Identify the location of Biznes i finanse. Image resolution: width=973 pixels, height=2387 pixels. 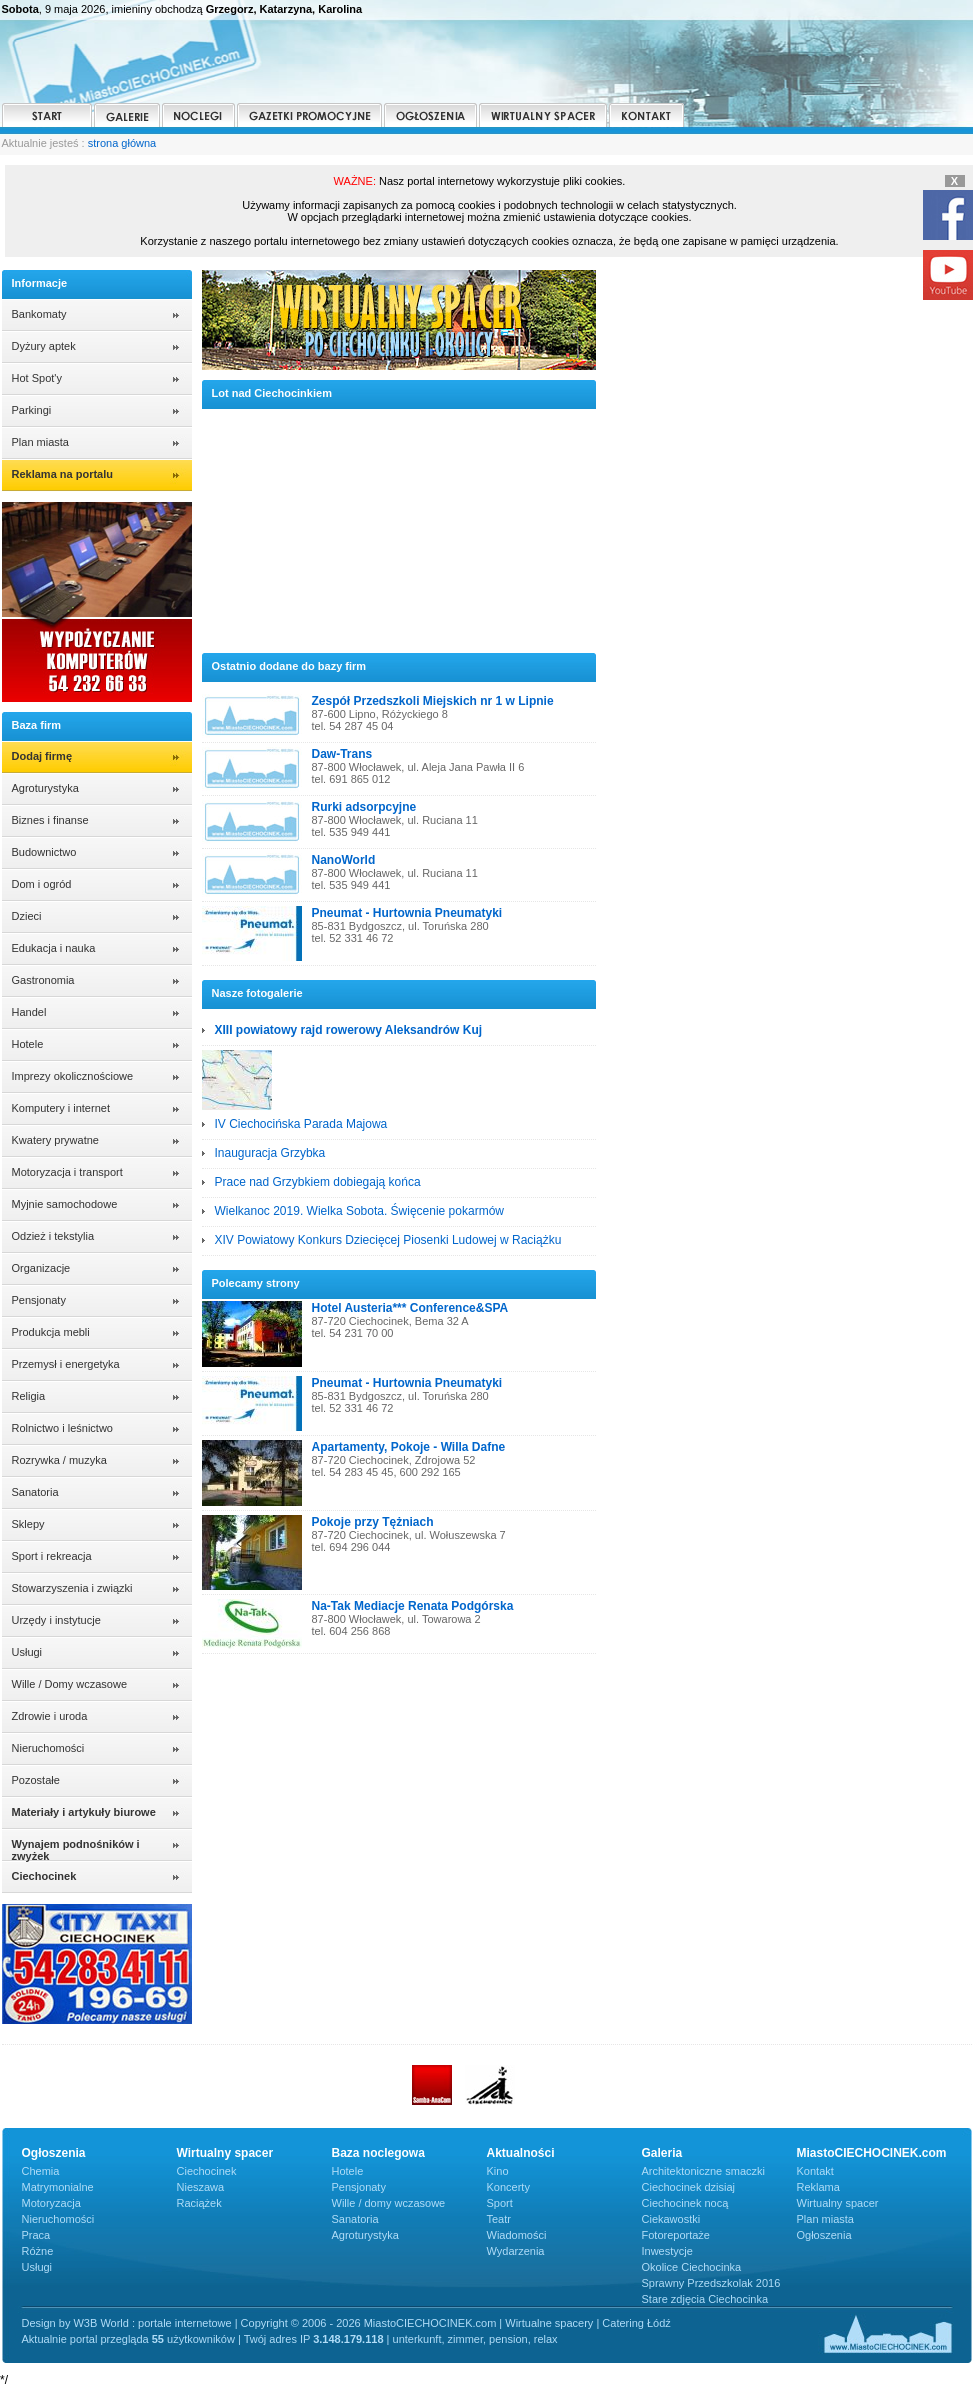
(50, 820).